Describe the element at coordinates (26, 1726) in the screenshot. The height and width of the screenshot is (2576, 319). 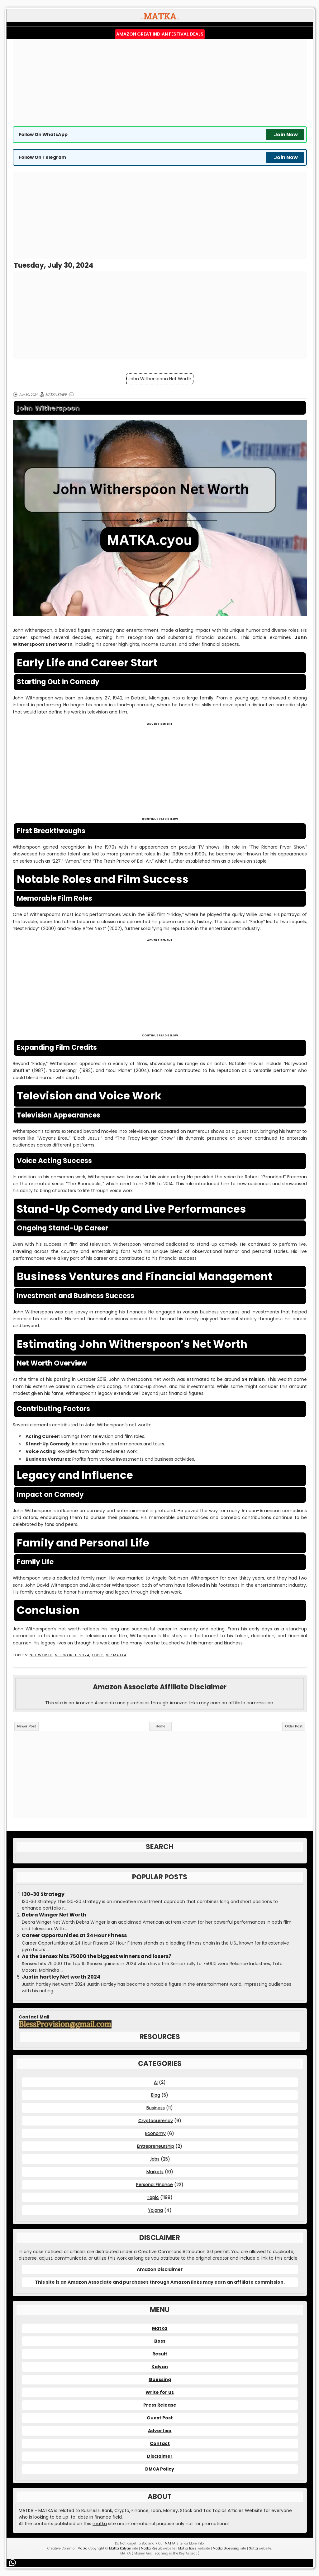
I see `Newer Post` at that location.